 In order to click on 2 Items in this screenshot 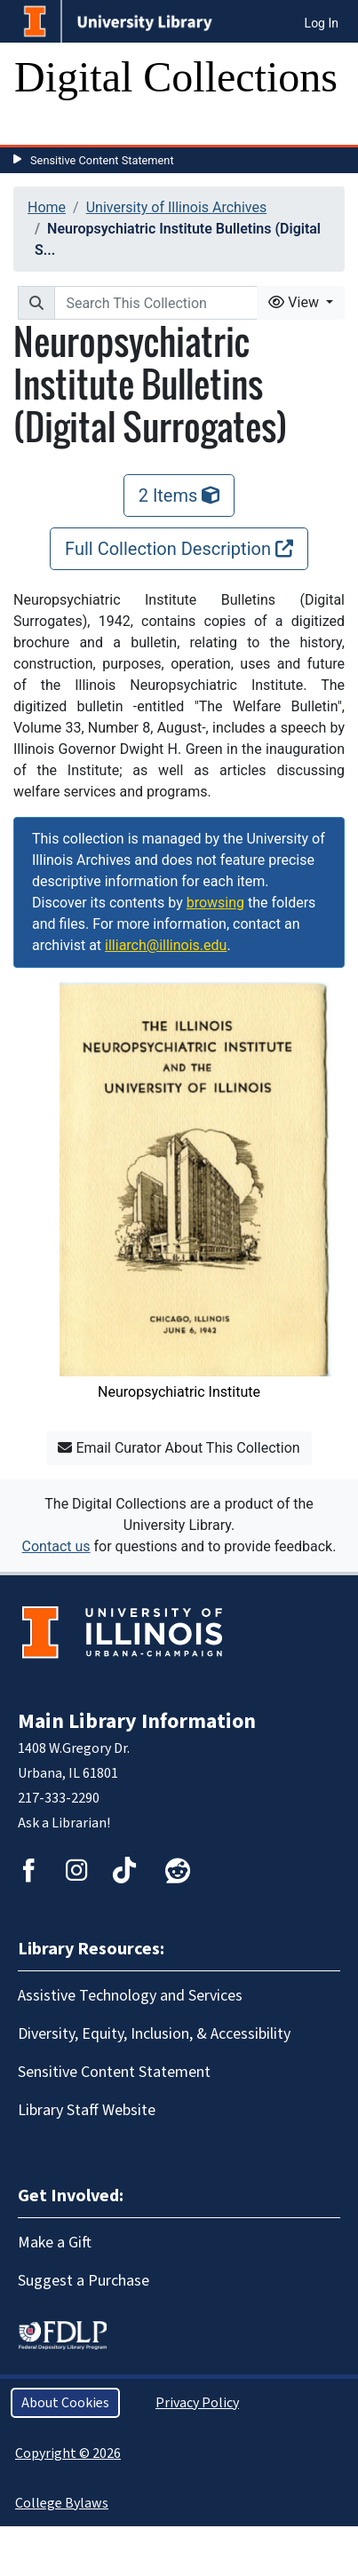, I will do `click(179, 495)`.